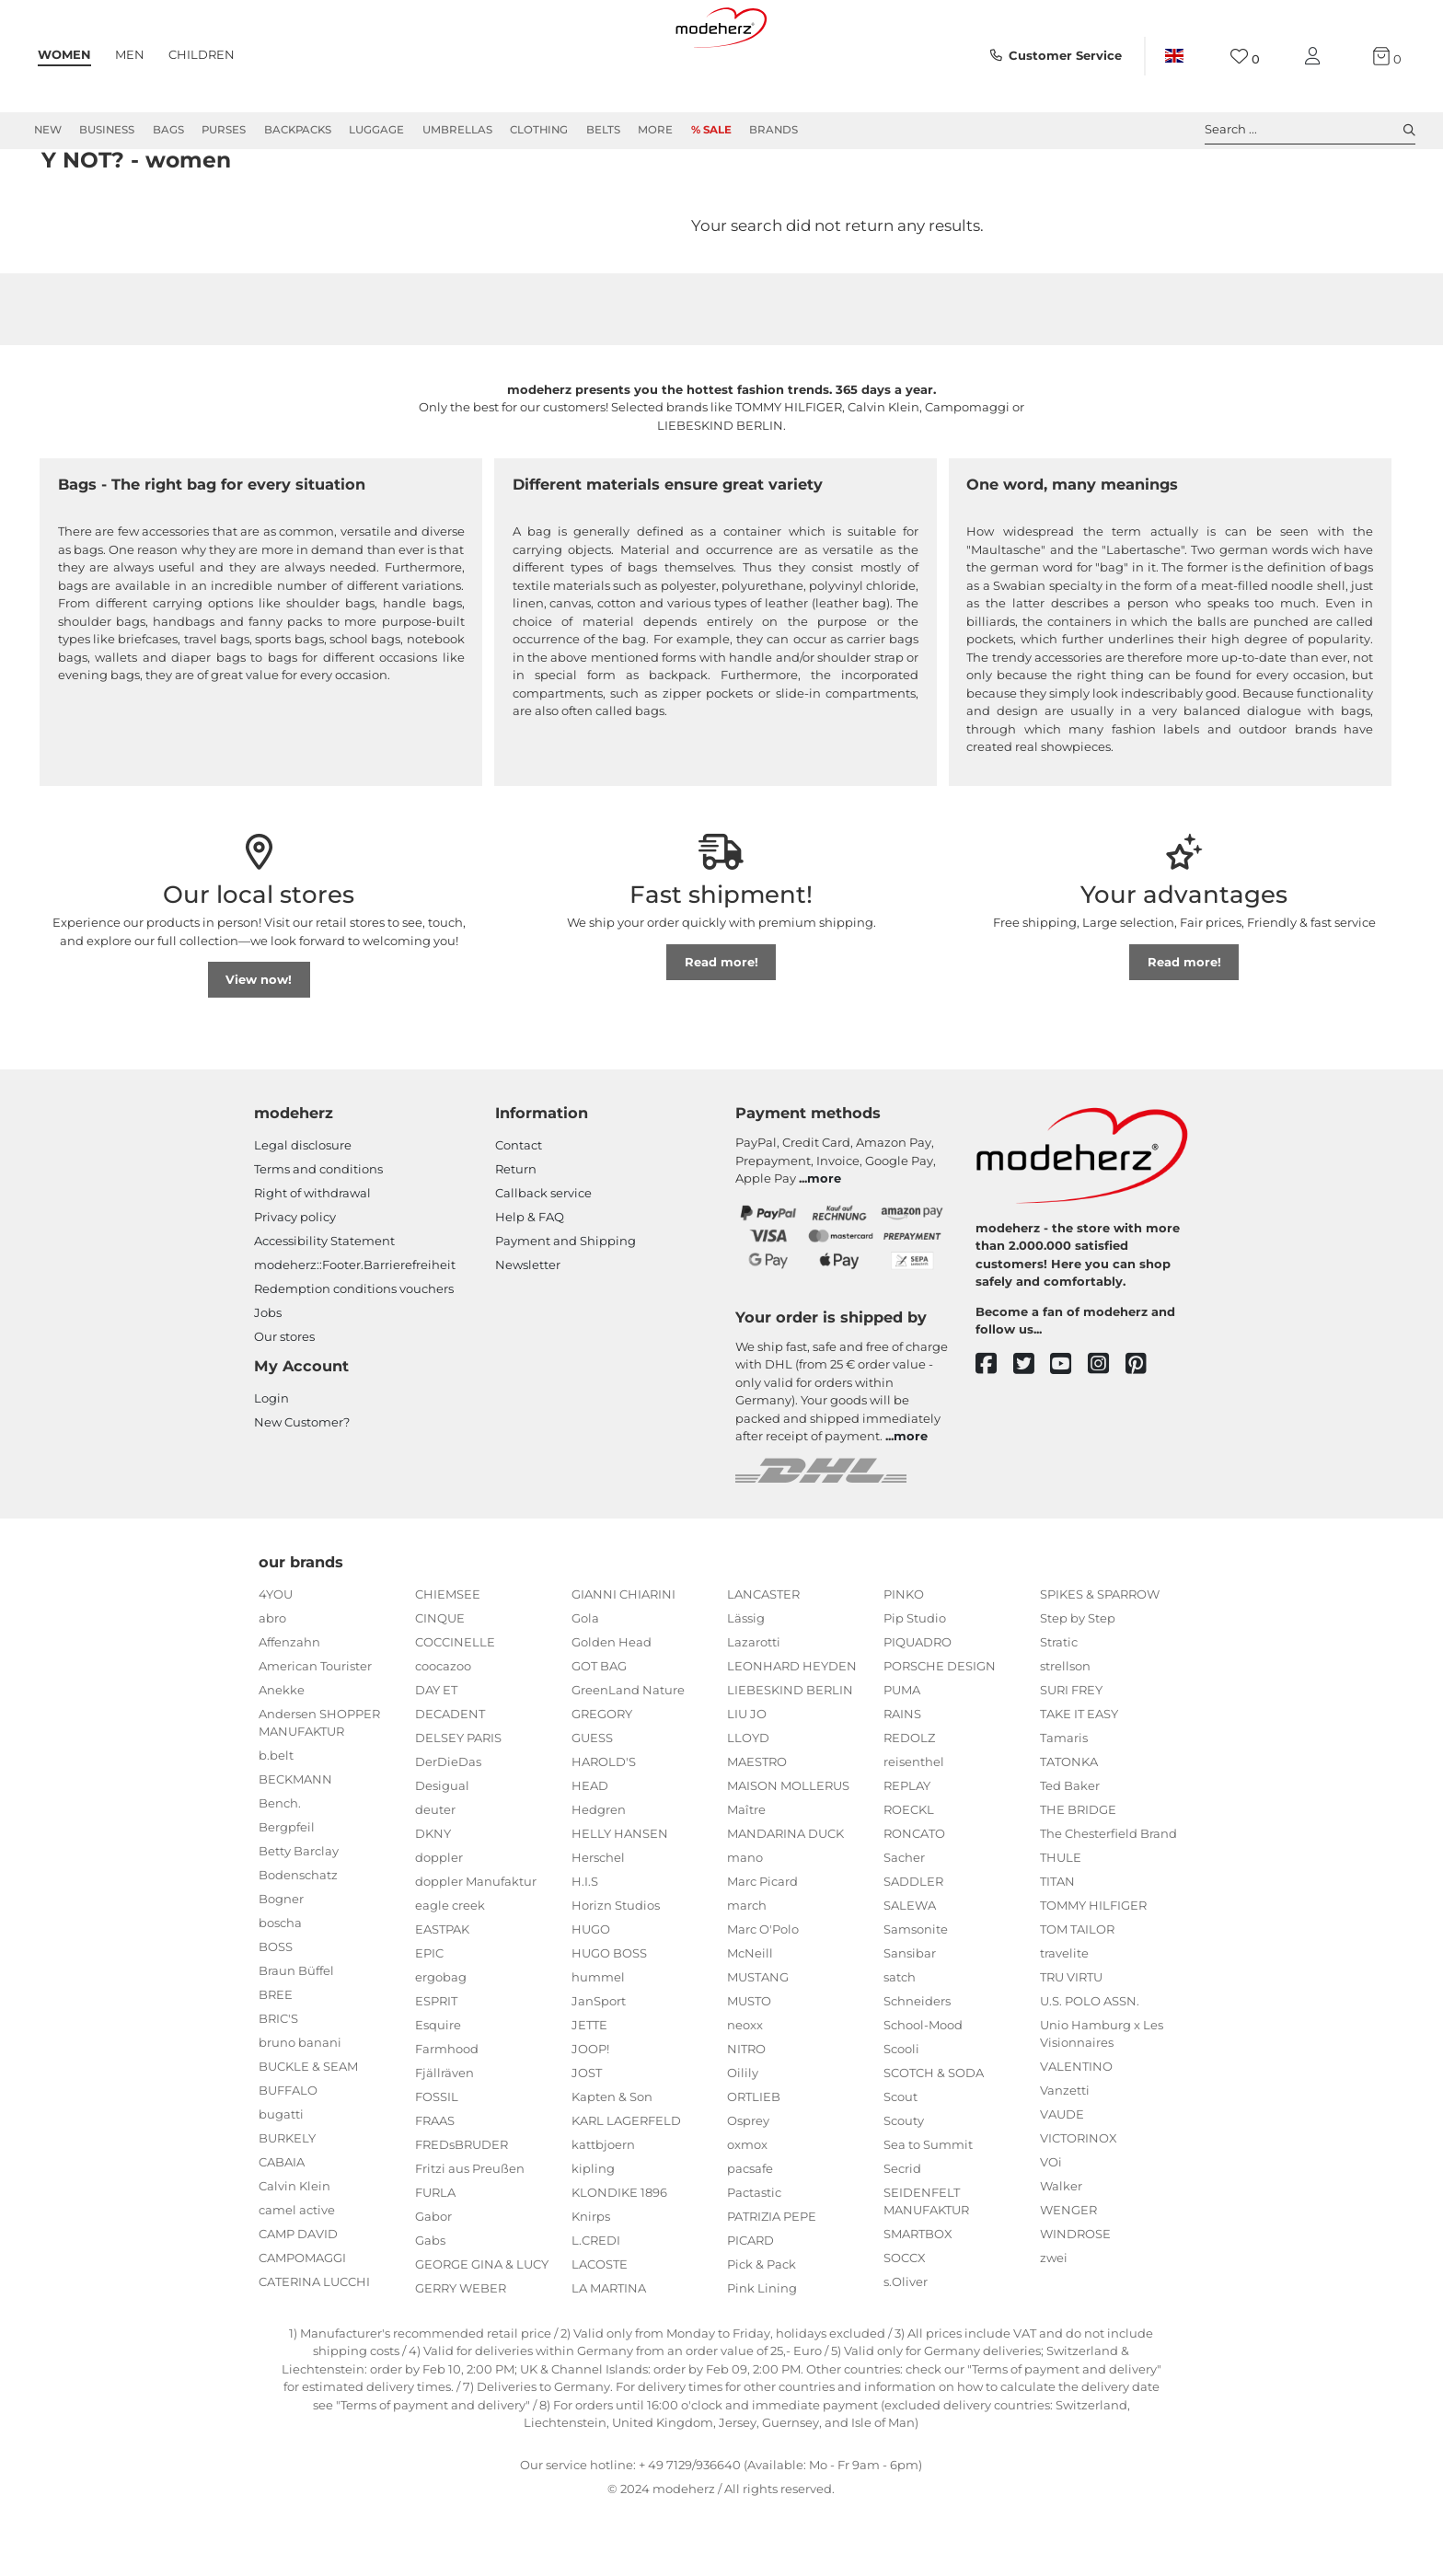 Image resolution: width=1443 pixels, height=2576 pixels. I want to click on eagle creek, so click(450, 1971).